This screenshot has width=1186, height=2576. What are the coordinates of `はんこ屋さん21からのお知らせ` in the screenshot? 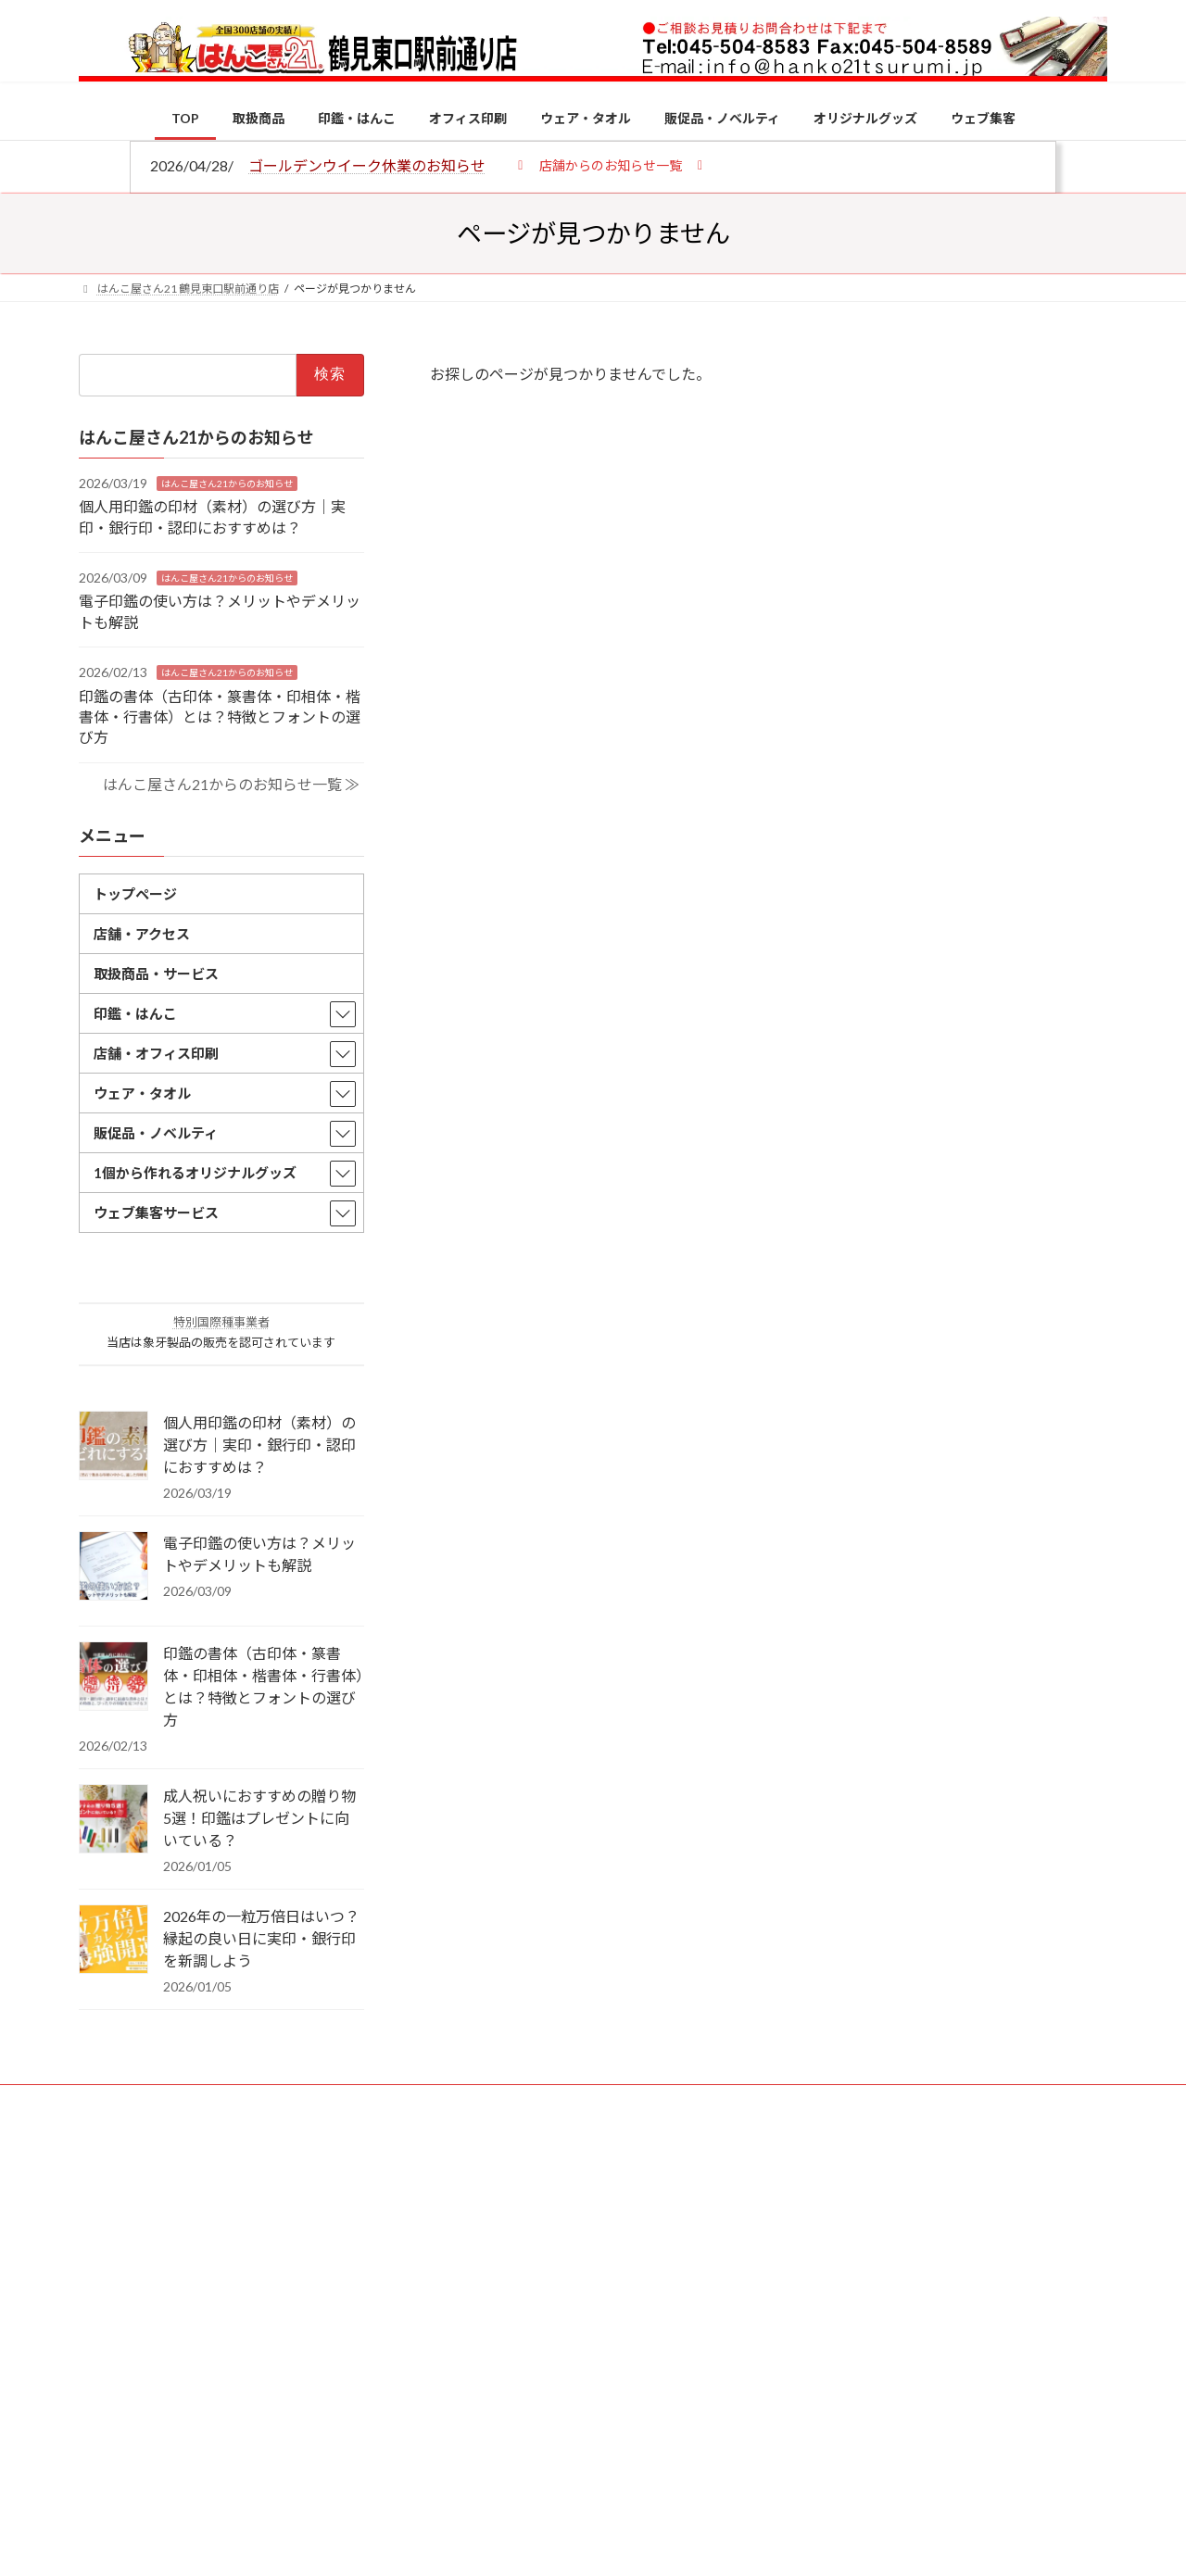 It's located at (227, 482).